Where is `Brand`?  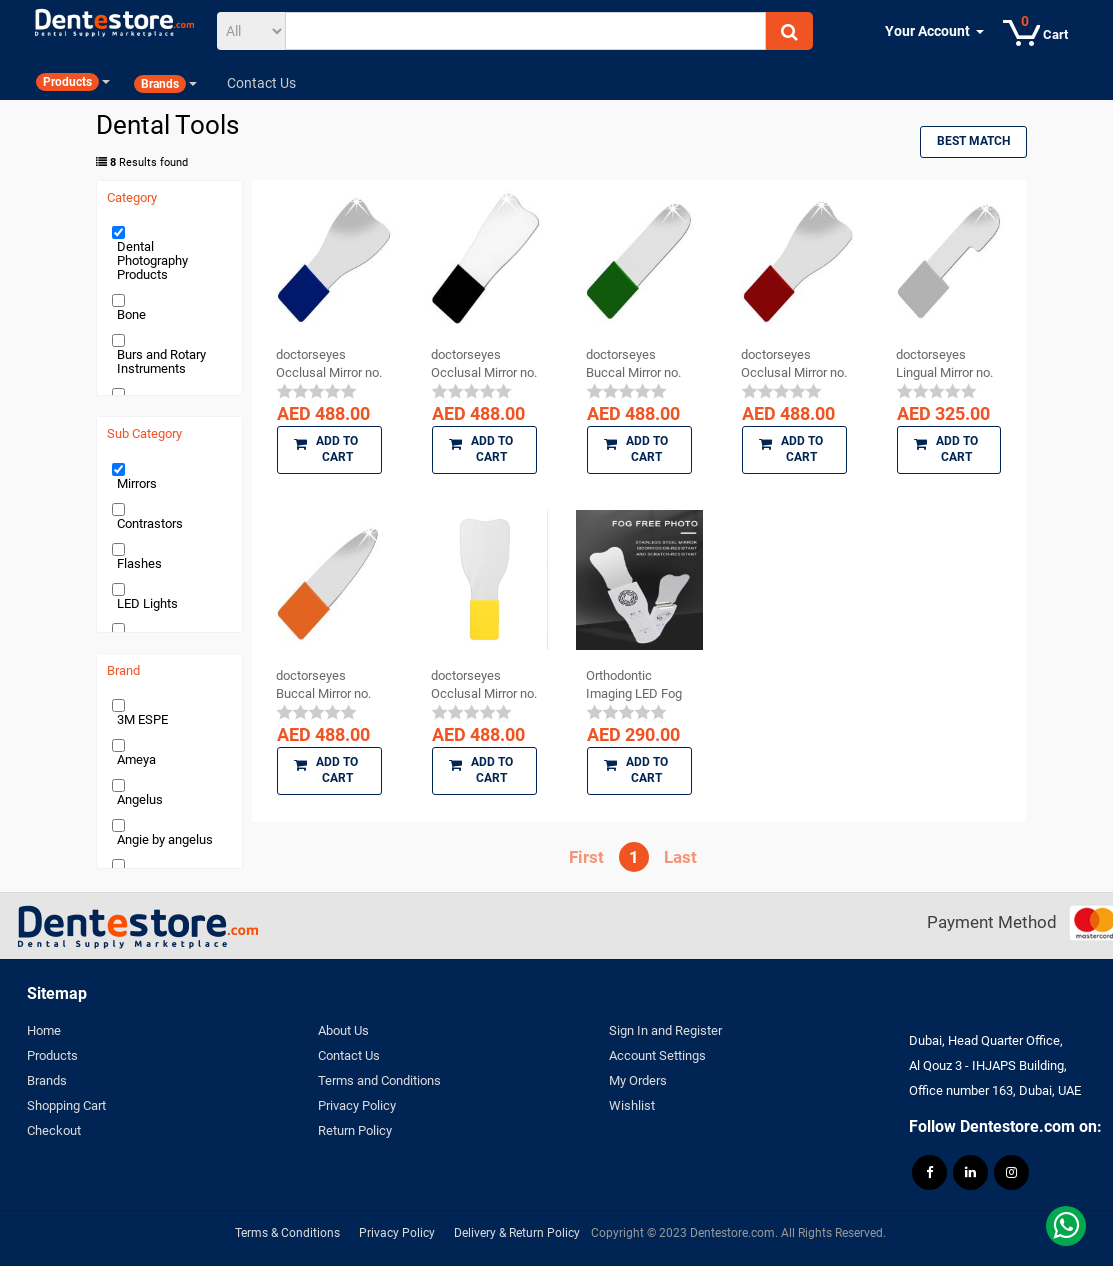 Brand is located at coordinates (123, 671).